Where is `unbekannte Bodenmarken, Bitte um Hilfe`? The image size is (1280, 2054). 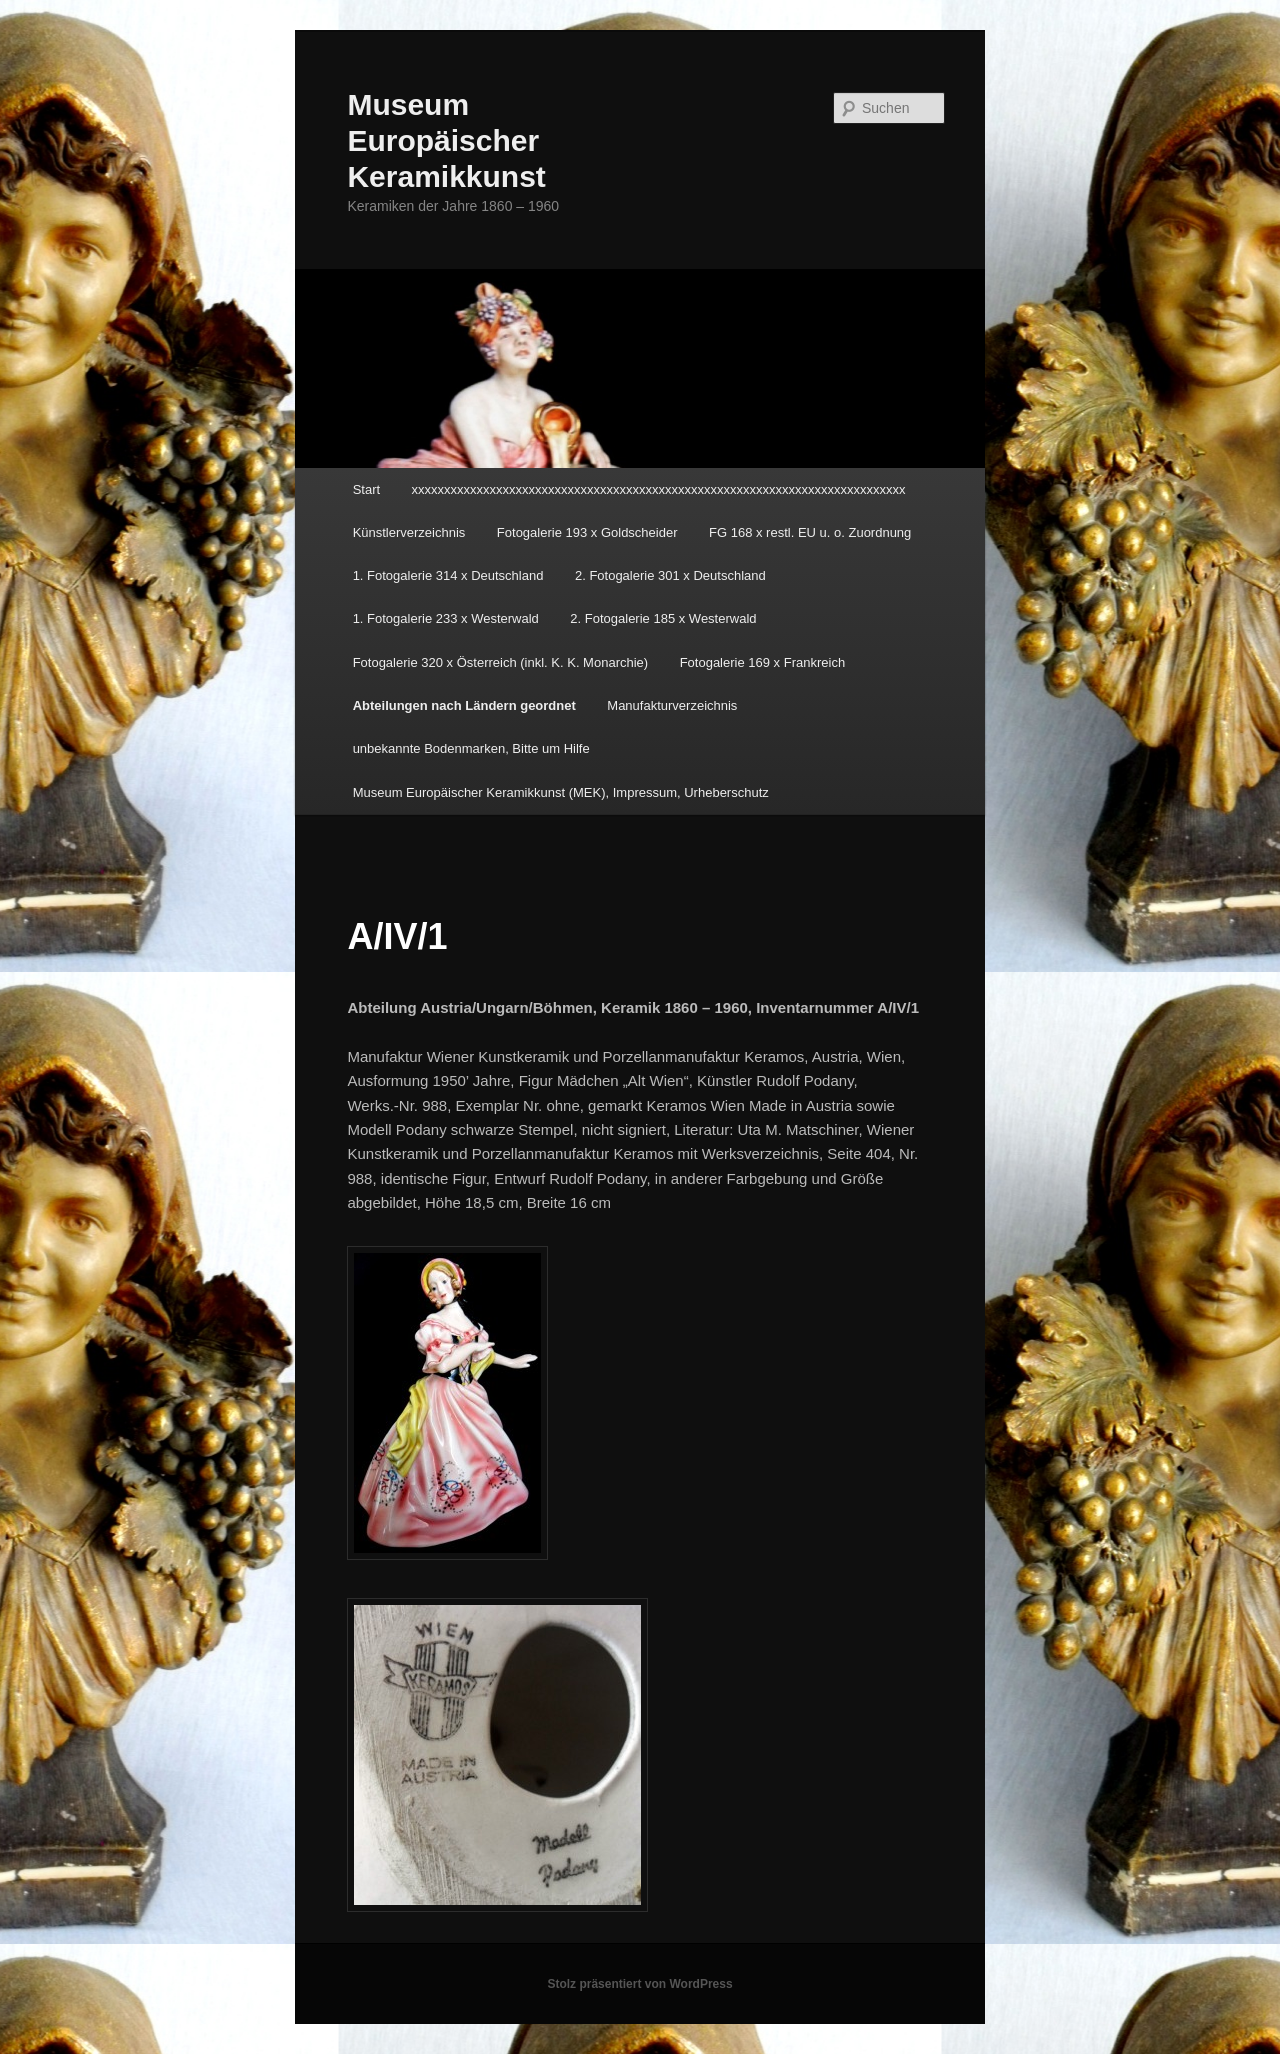 unbekannte Bodenmarken, Bitte um Hilfe is located at coordinates (471, 748).